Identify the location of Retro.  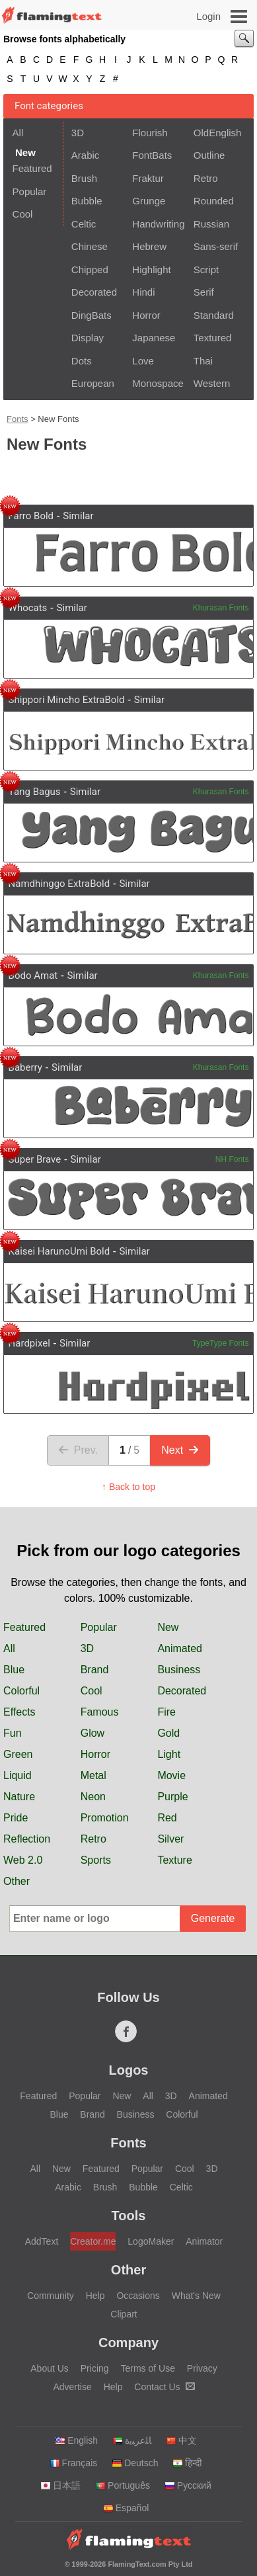
(206, 178).